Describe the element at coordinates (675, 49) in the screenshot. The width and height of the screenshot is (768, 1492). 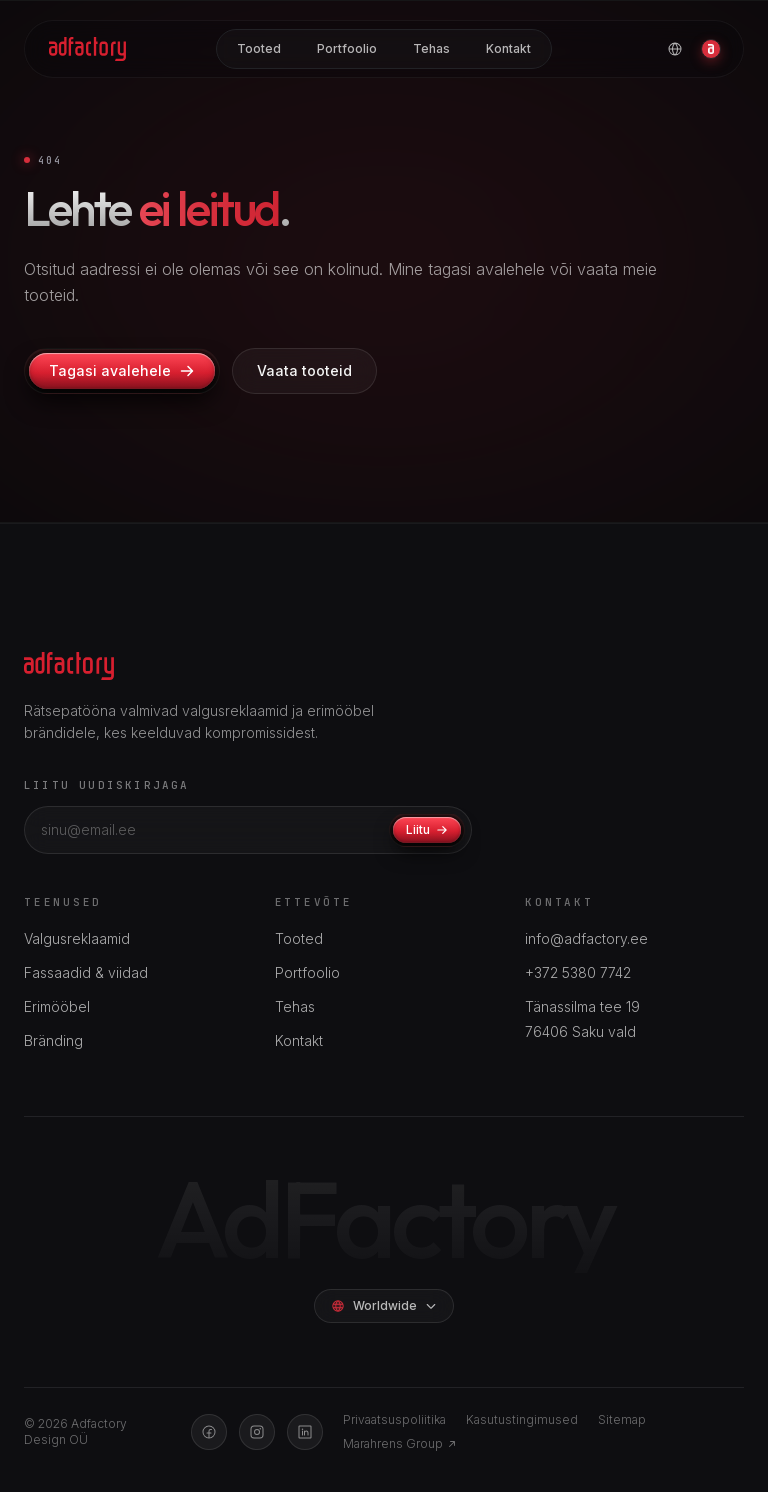
I see `[Vali keel]` at that location.